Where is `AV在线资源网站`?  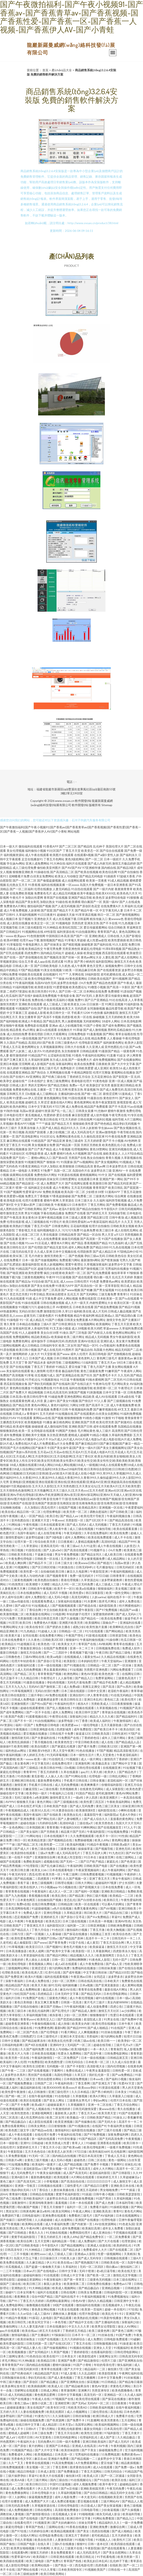 AV在线资源网站 is located at coordinates (106, 2224).